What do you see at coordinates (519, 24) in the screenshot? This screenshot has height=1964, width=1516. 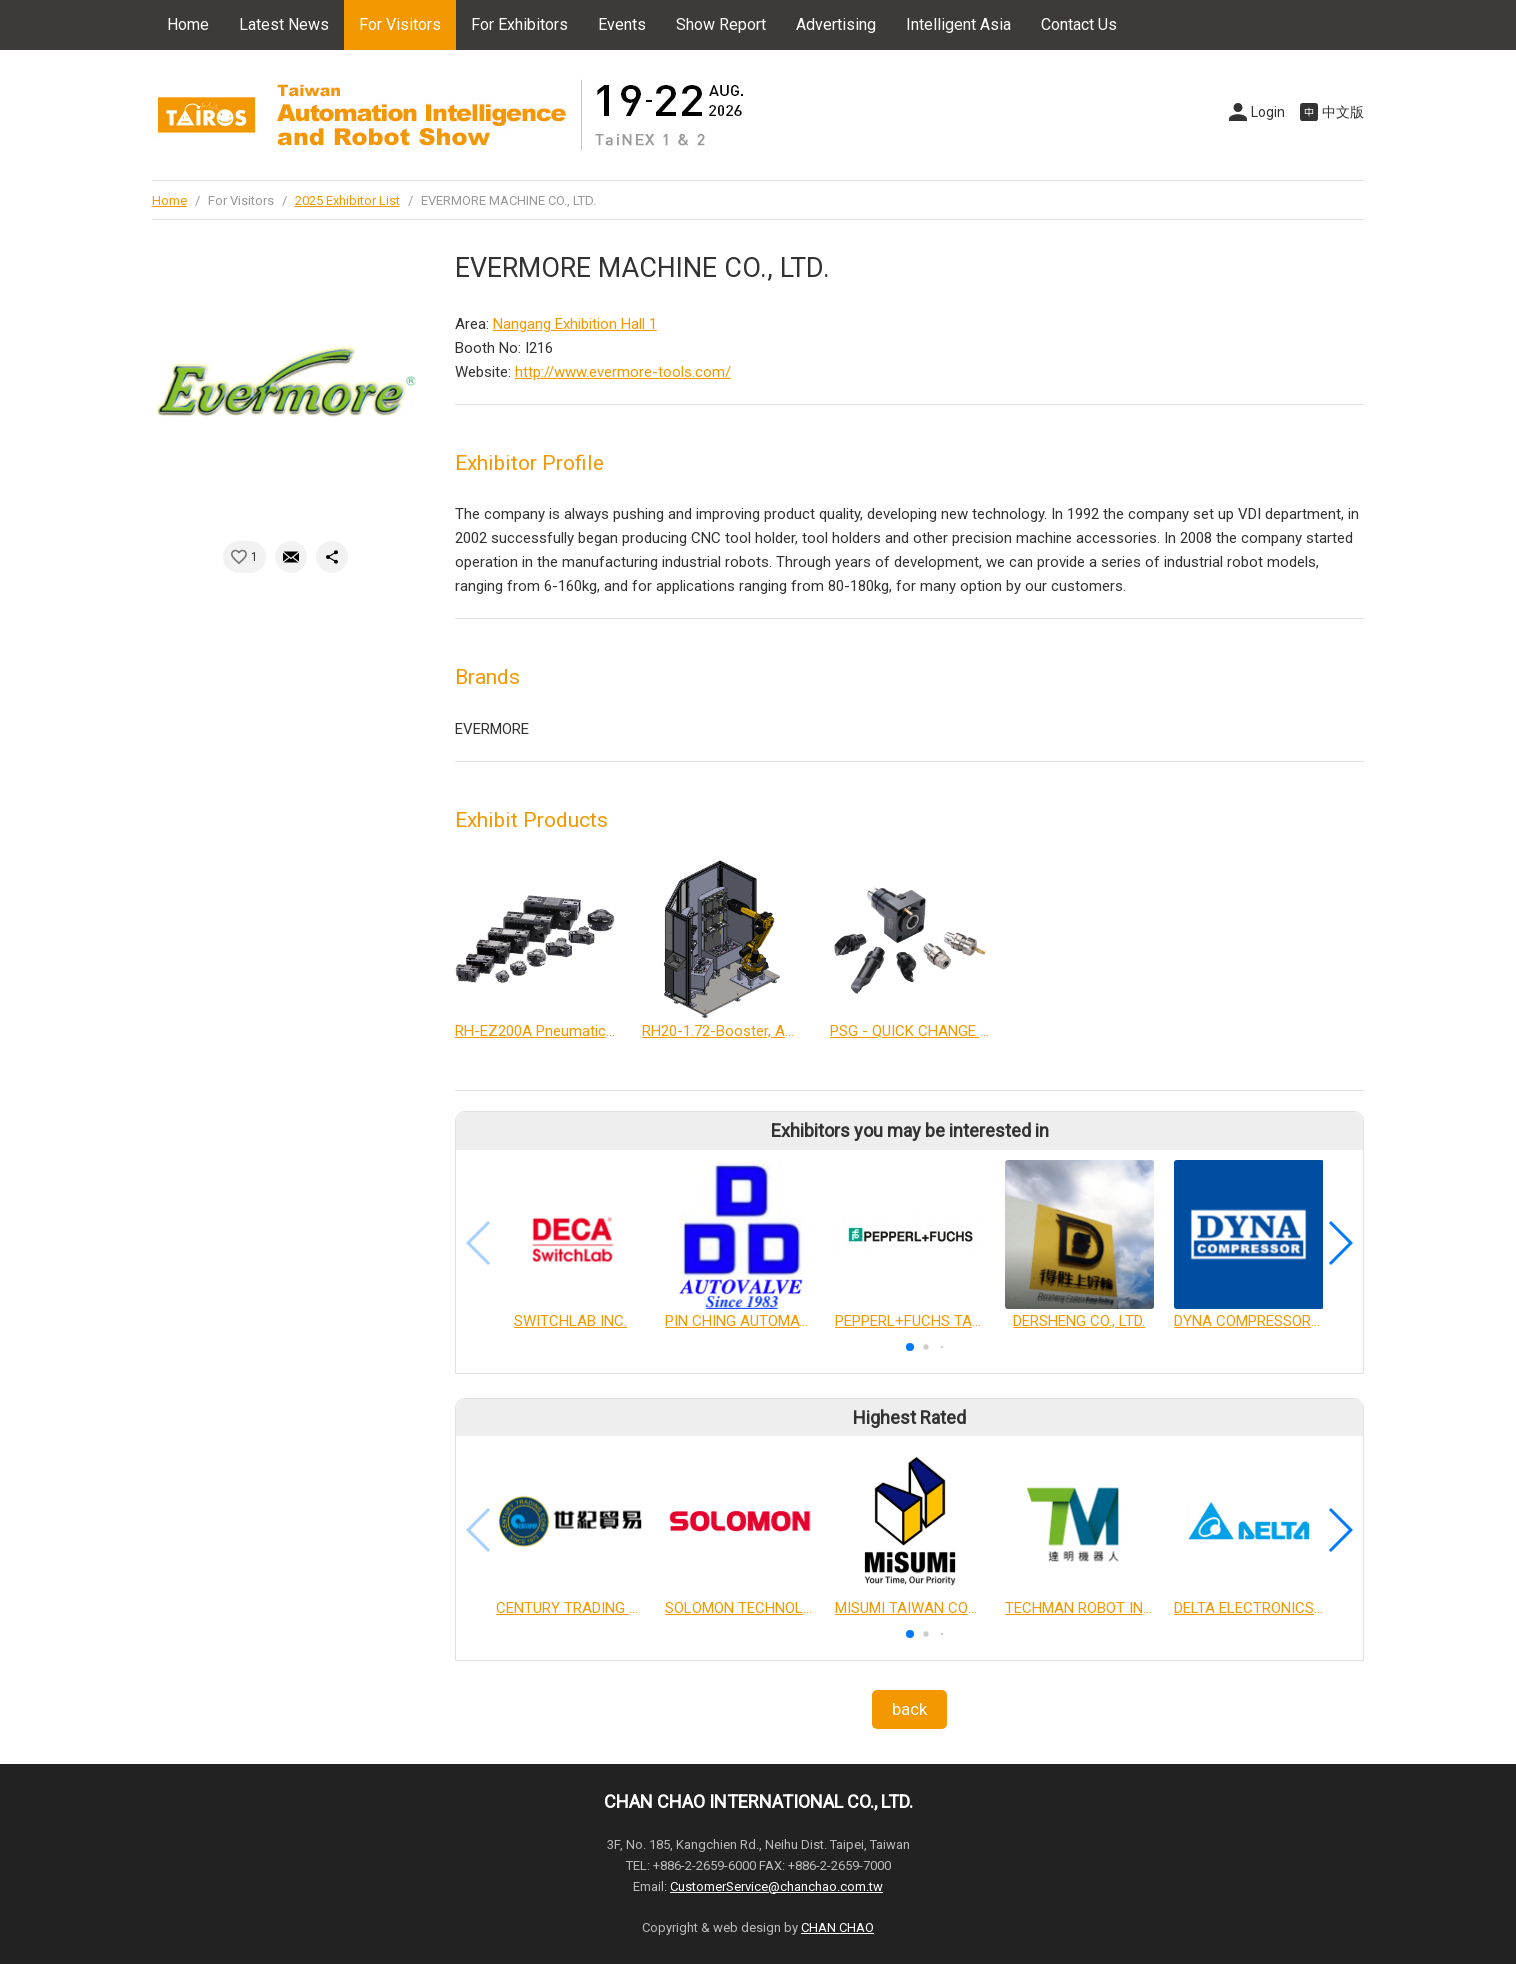 I see `For Exhibitors` at bounding box center [519, 24].